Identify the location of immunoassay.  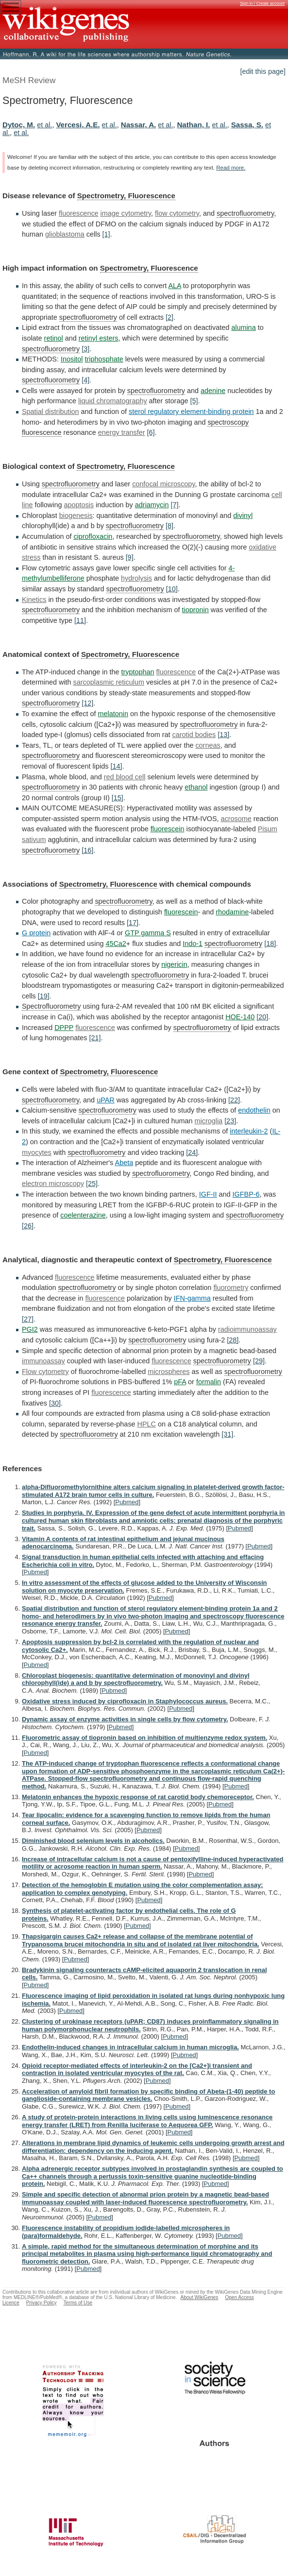
(43, 1361).